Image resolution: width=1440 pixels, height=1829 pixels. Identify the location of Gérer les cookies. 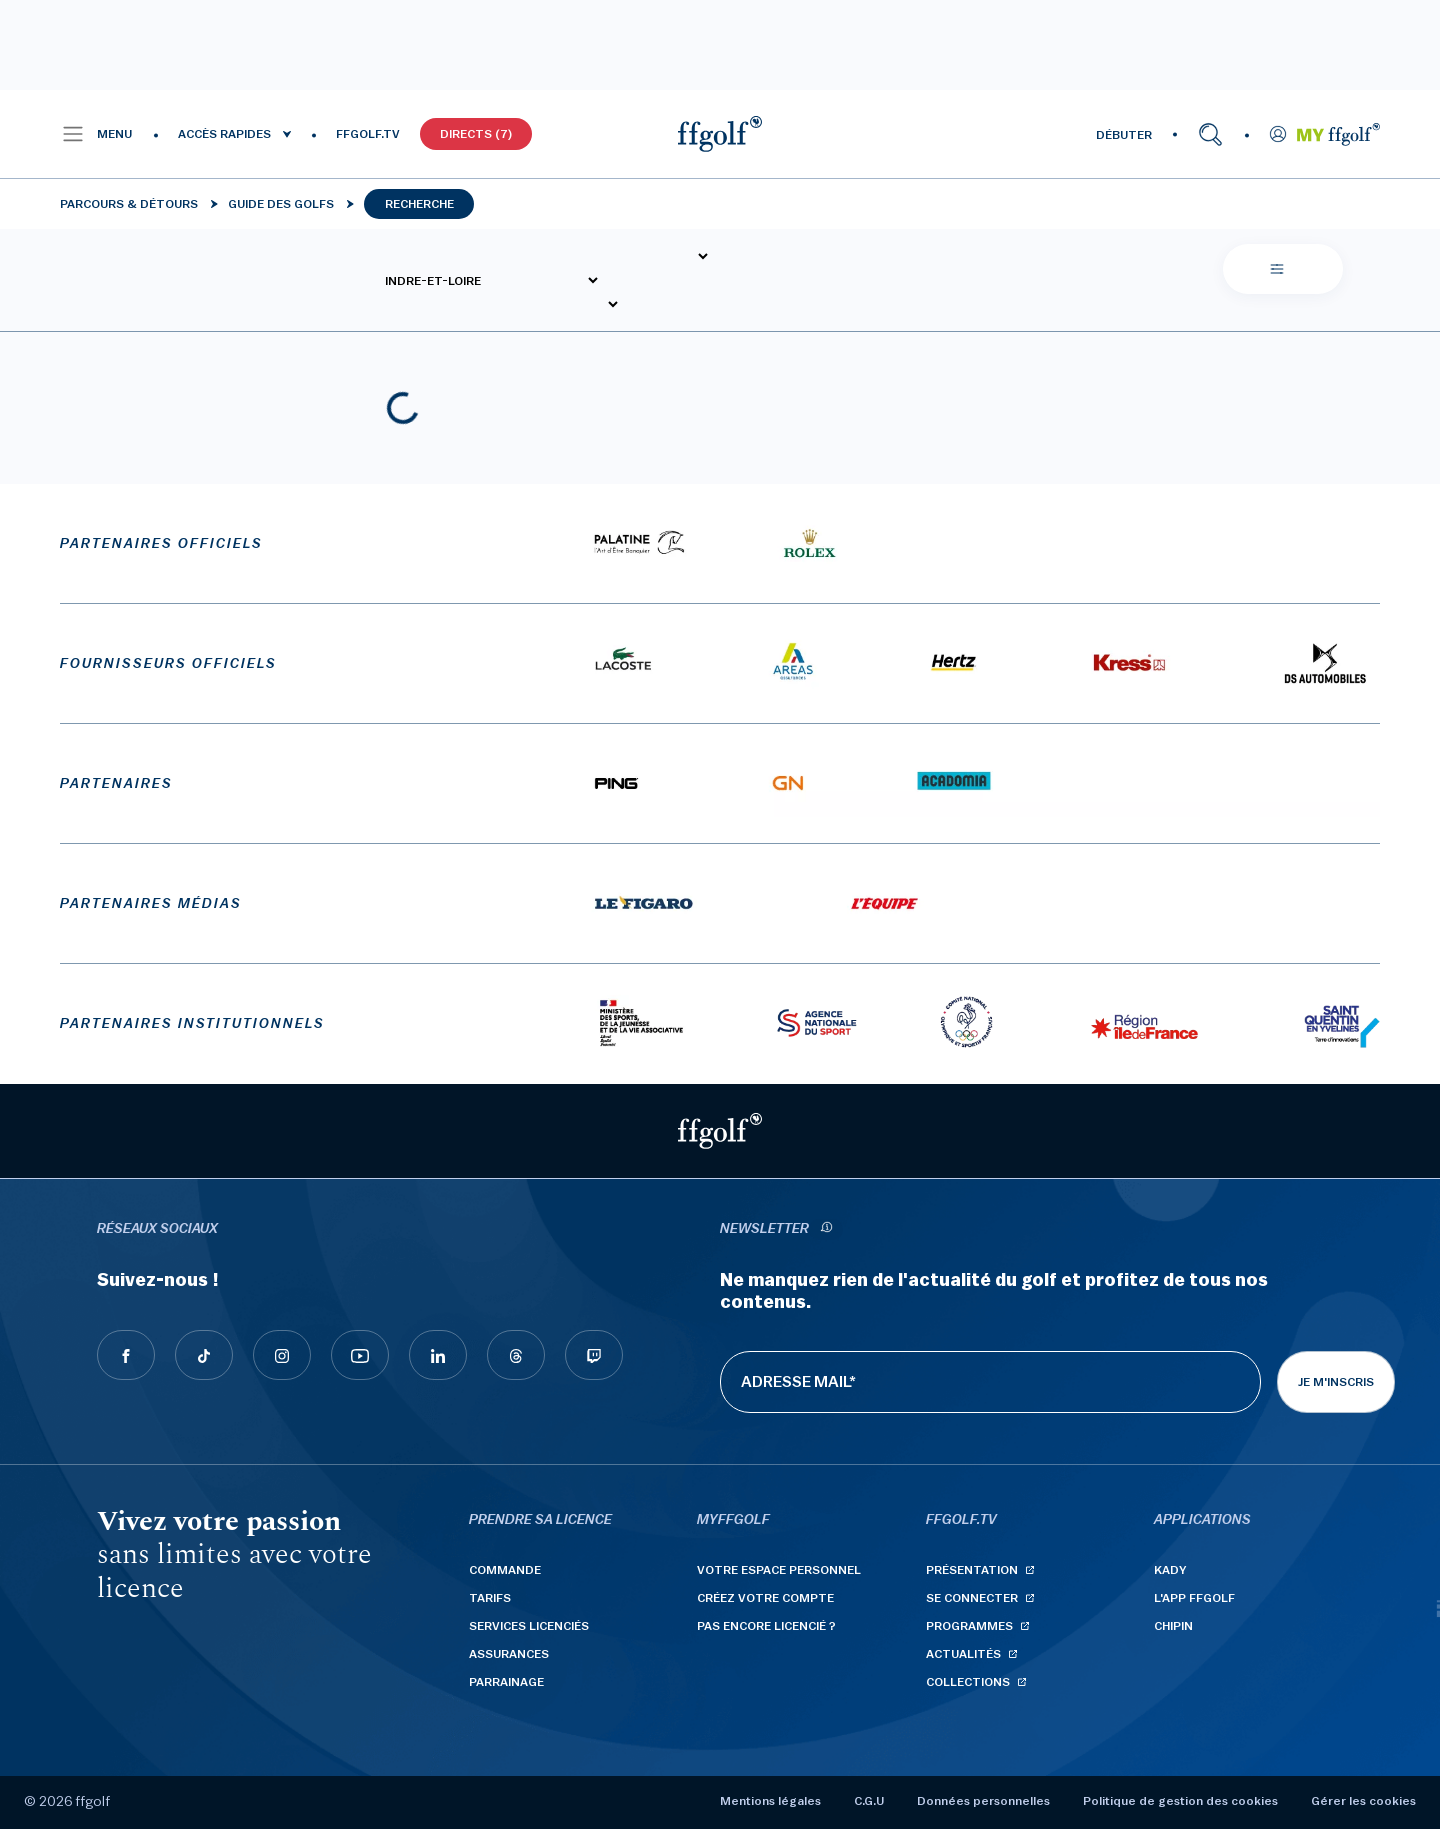
(1363, 1801).